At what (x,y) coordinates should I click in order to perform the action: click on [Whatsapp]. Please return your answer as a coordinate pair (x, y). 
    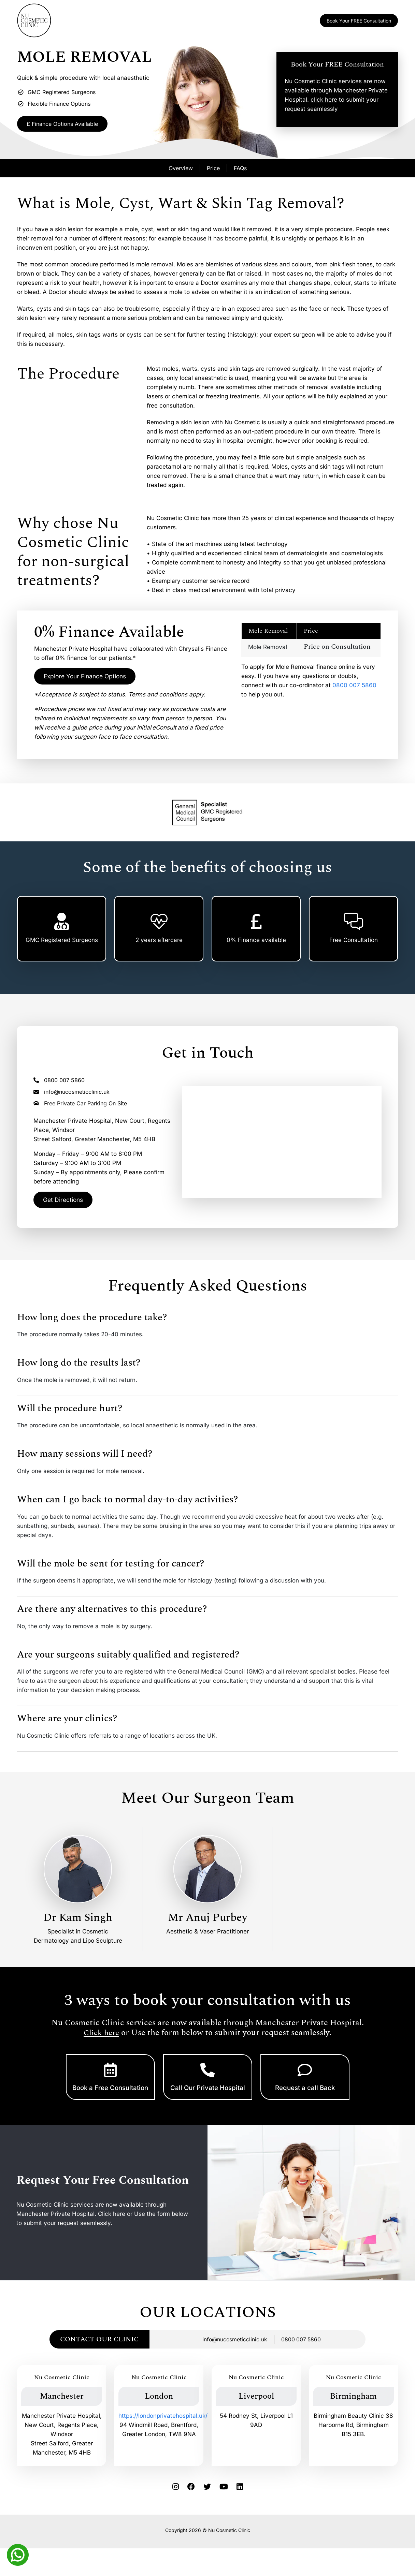
    Looking at the image, I should click on (18, 2554).